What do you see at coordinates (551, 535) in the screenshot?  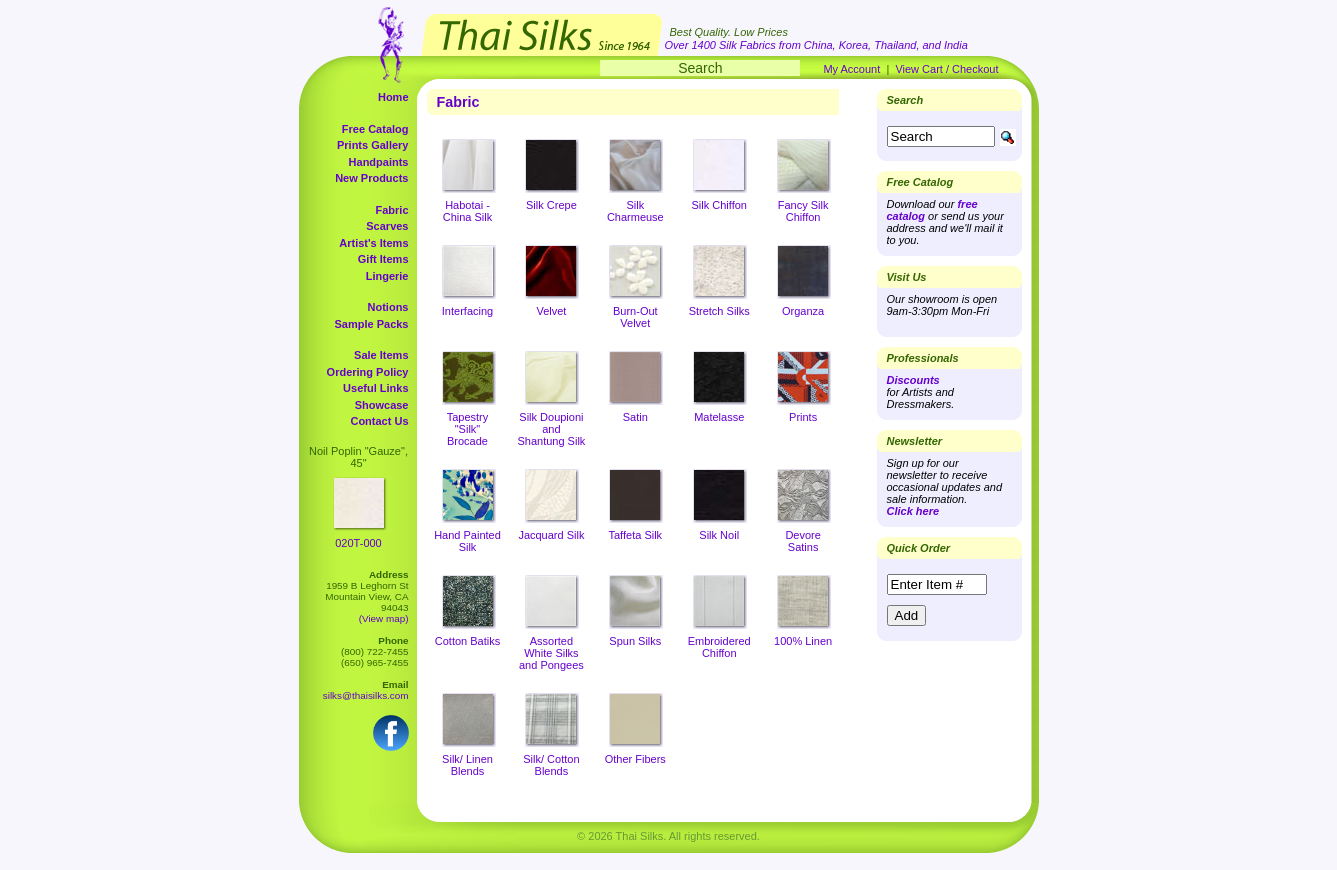 I see `Jacquard Silk` at bounding box center [551, 535].